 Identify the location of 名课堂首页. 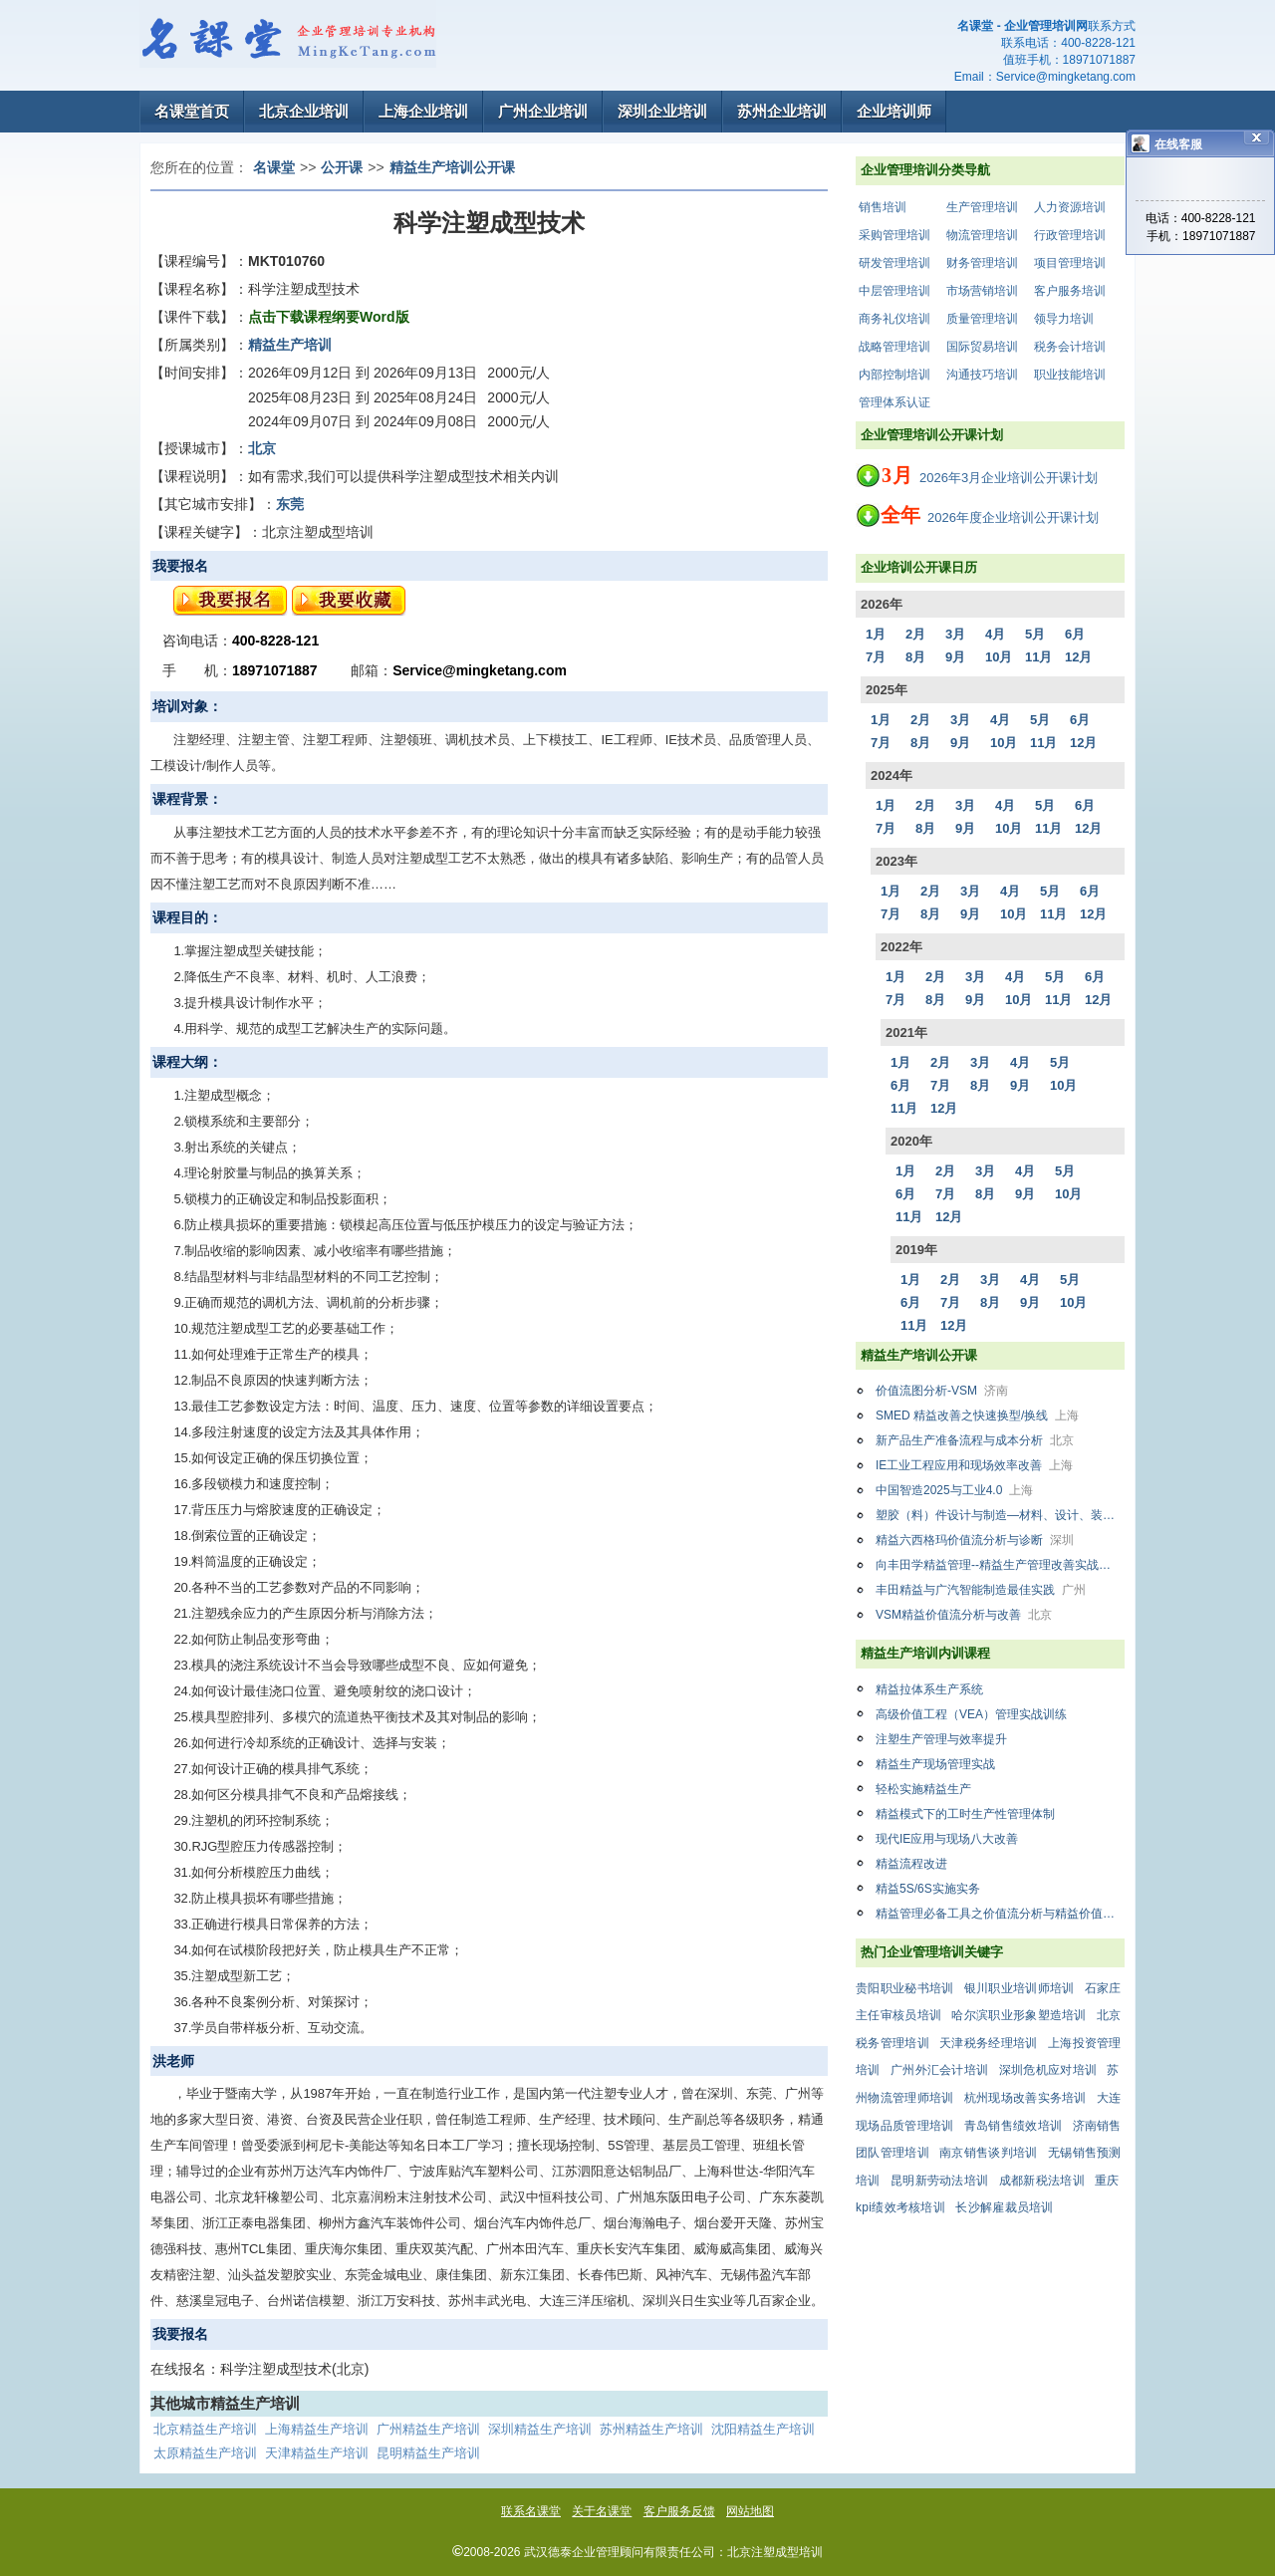
(191, 111).